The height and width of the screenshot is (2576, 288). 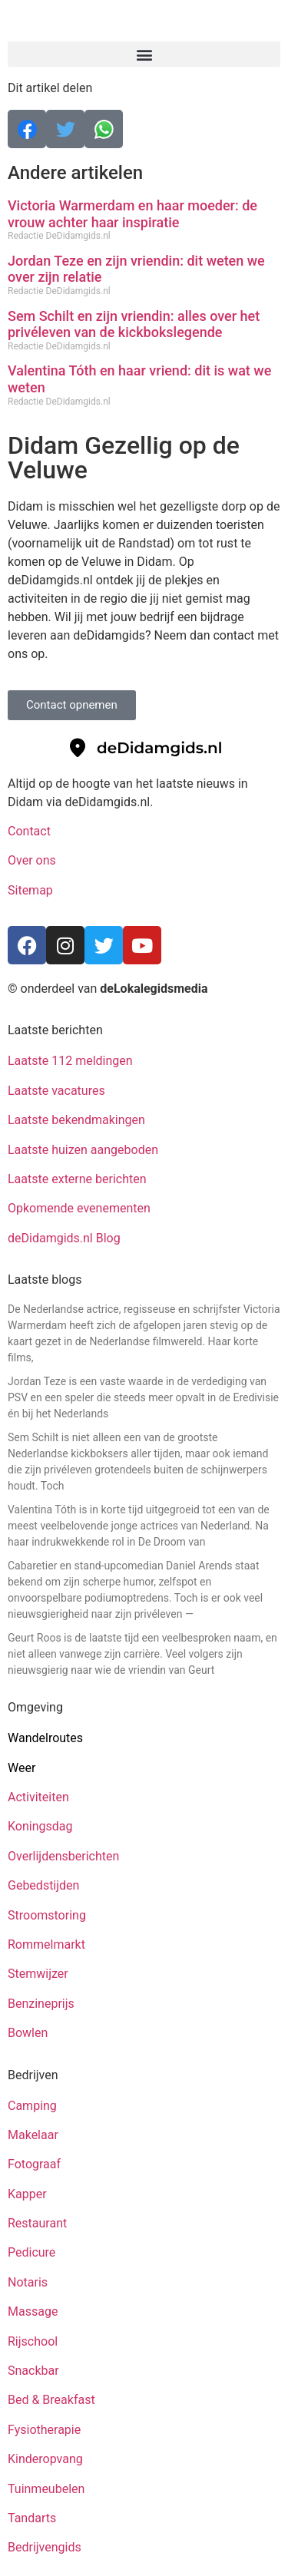 I want to click on Stroomstoring, so click(x=47, y=1915).